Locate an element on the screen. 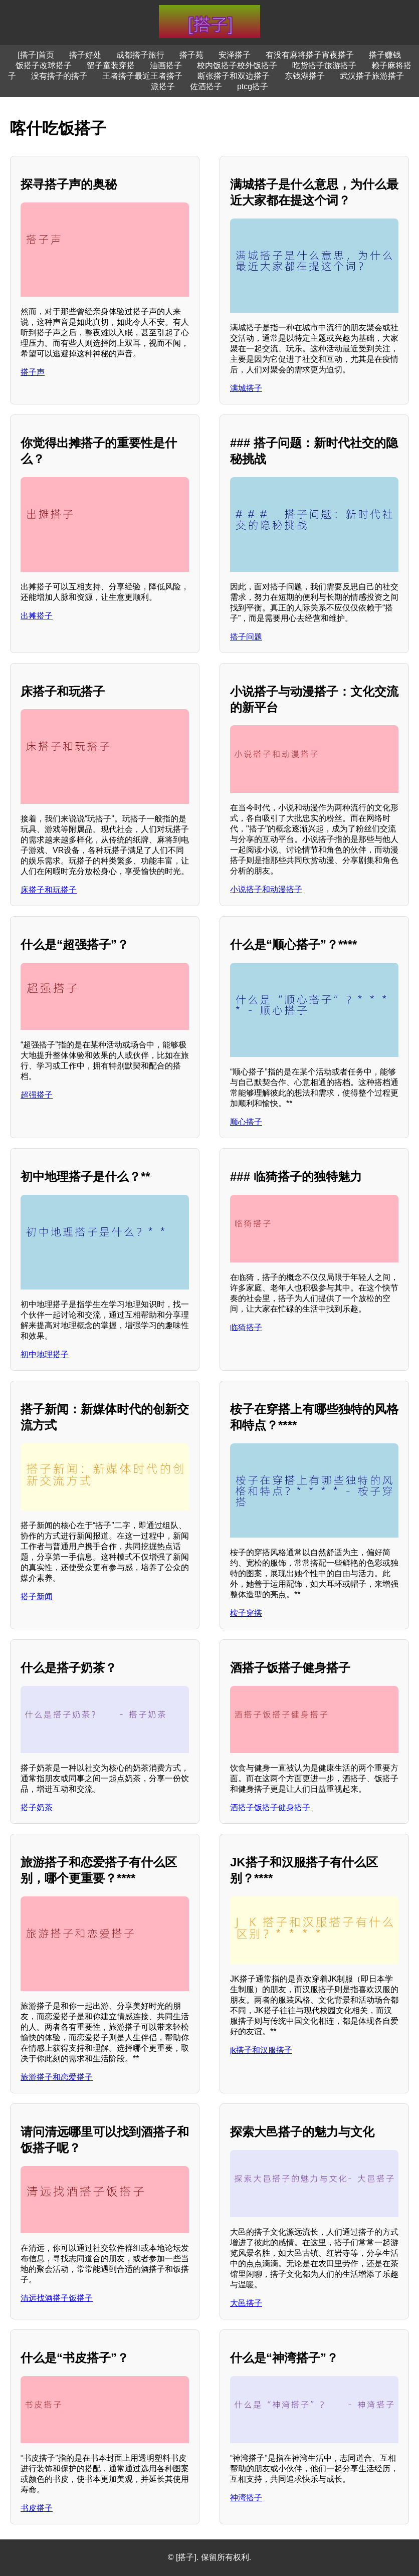 This screenshot has width=419, height=2576. ptcg搭子 is located at coordinates (252, 86).